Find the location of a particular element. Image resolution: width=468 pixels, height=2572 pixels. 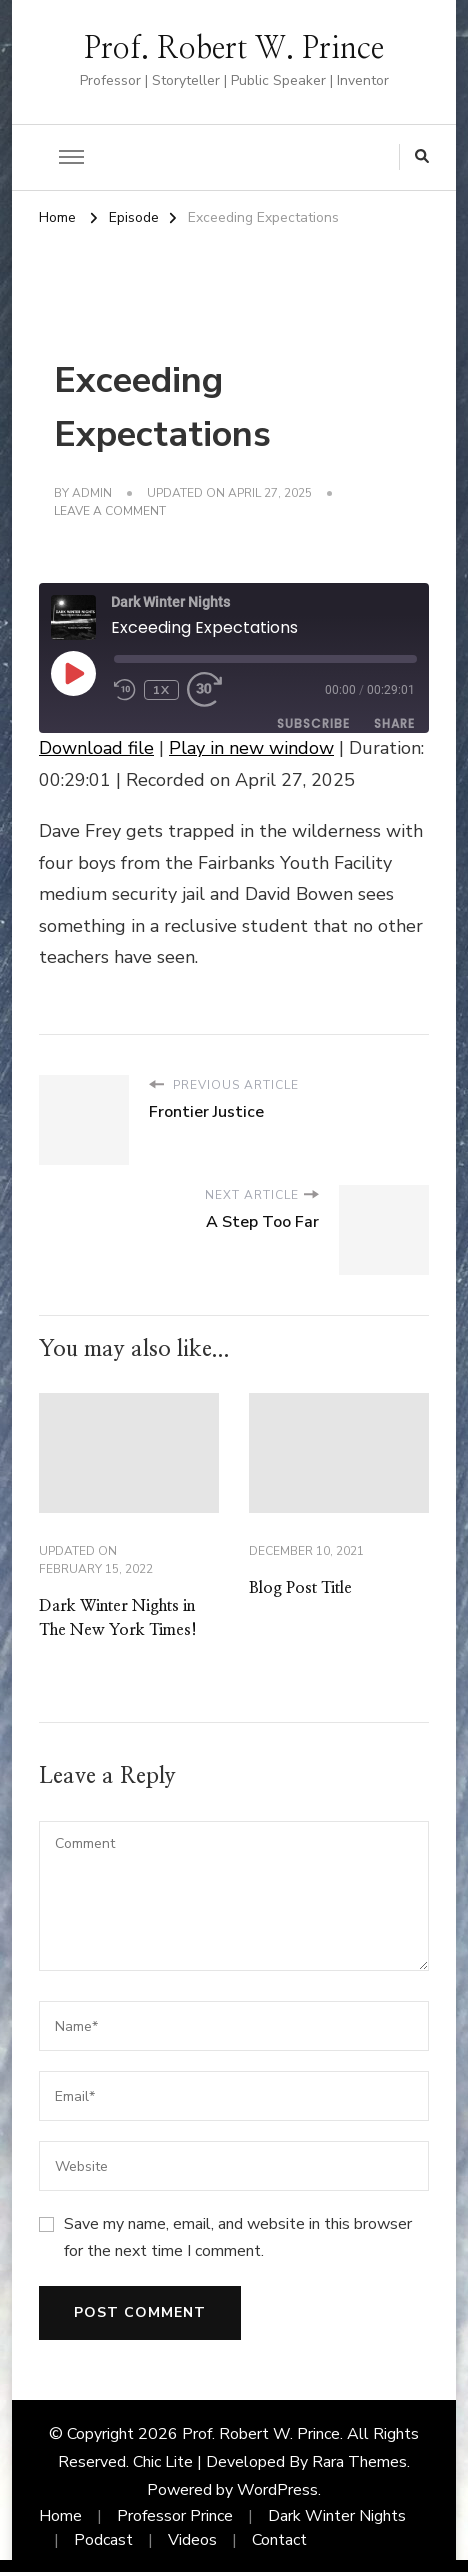

Save my name, email, and website in this browser for the next time I comment. is located at coordinates (238, 2237).